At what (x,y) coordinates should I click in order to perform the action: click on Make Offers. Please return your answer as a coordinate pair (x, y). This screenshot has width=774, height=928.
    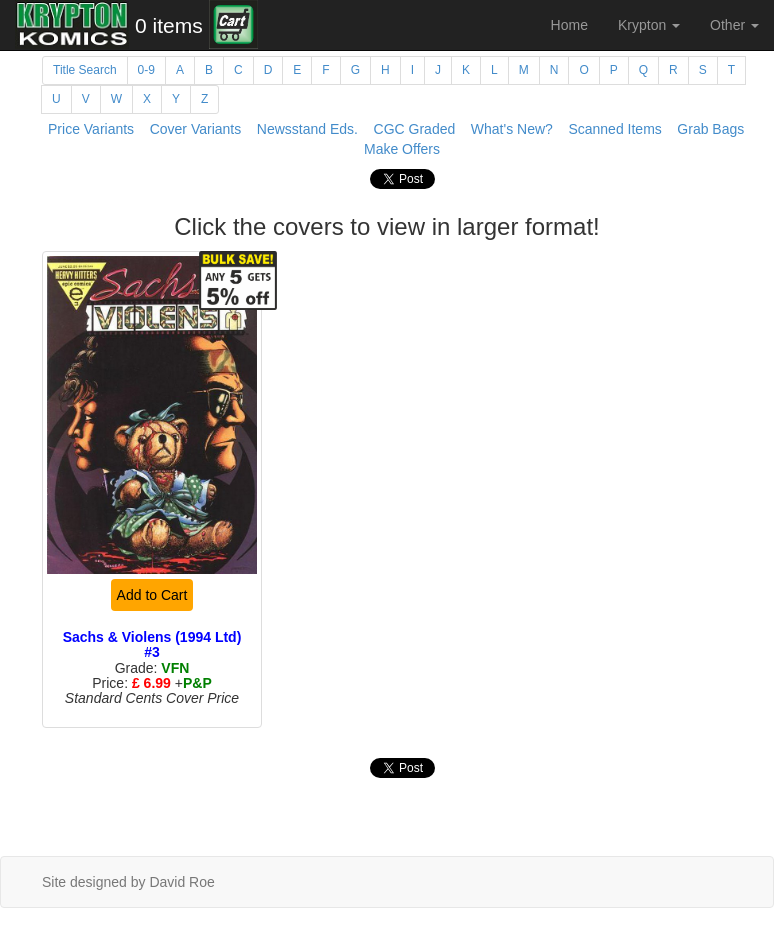
    Looking at the image, I should click on (402, 149).